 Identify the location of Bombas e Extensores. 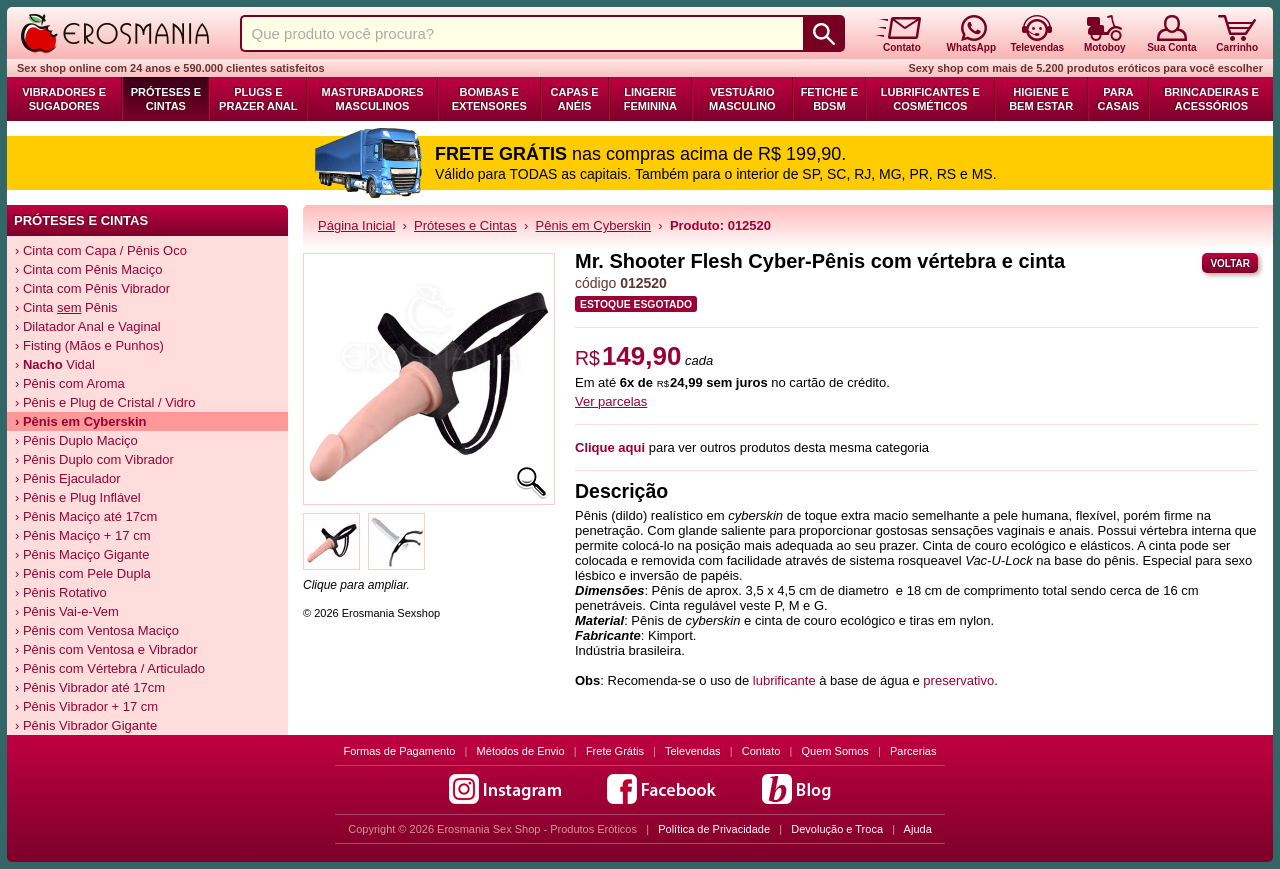
(489, 99).